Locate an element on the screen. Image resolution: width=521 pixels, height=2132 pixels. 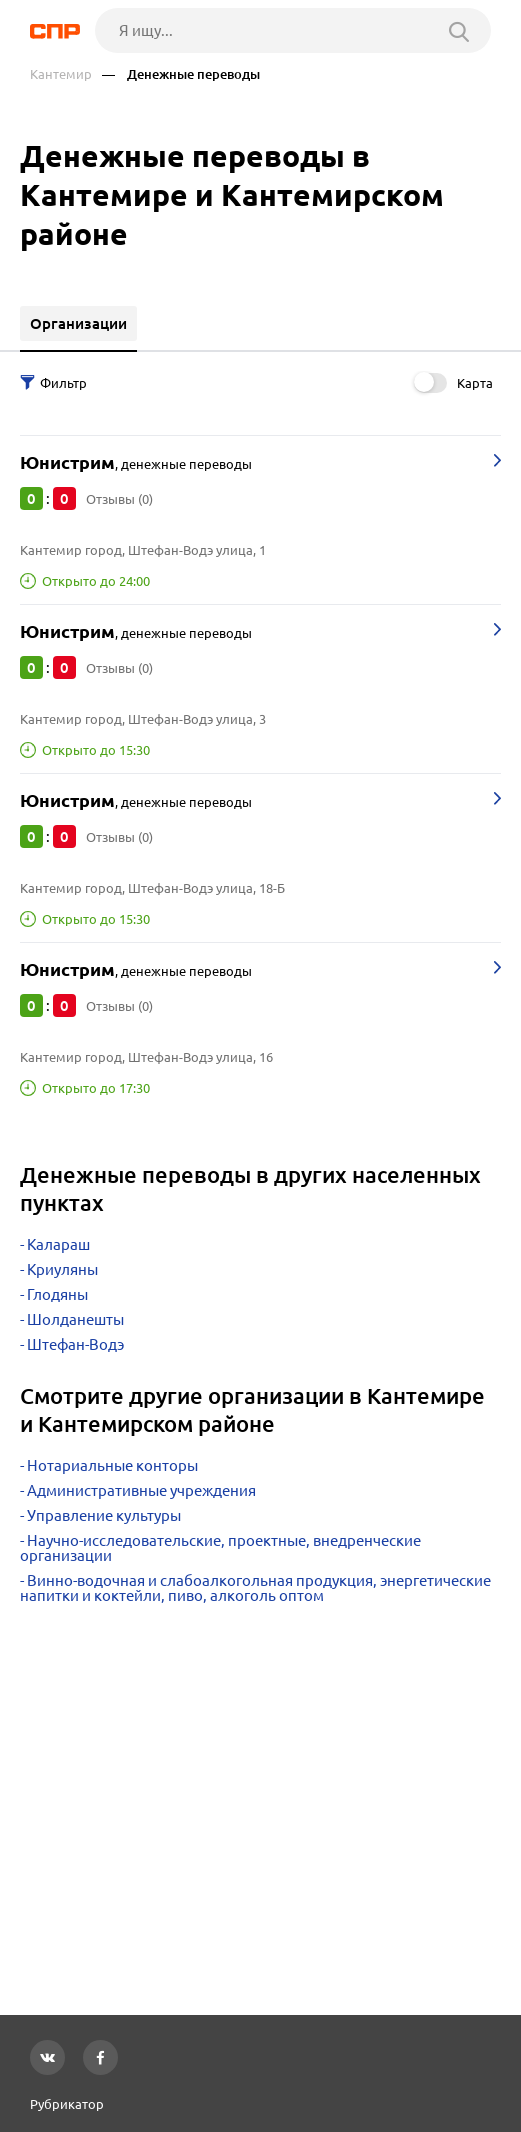
Винно-водочная и слабоалкогольная продукция, энергетические напитки и коктейли, пиво, алкоголь оптом is located at coordinates (255, 1588).